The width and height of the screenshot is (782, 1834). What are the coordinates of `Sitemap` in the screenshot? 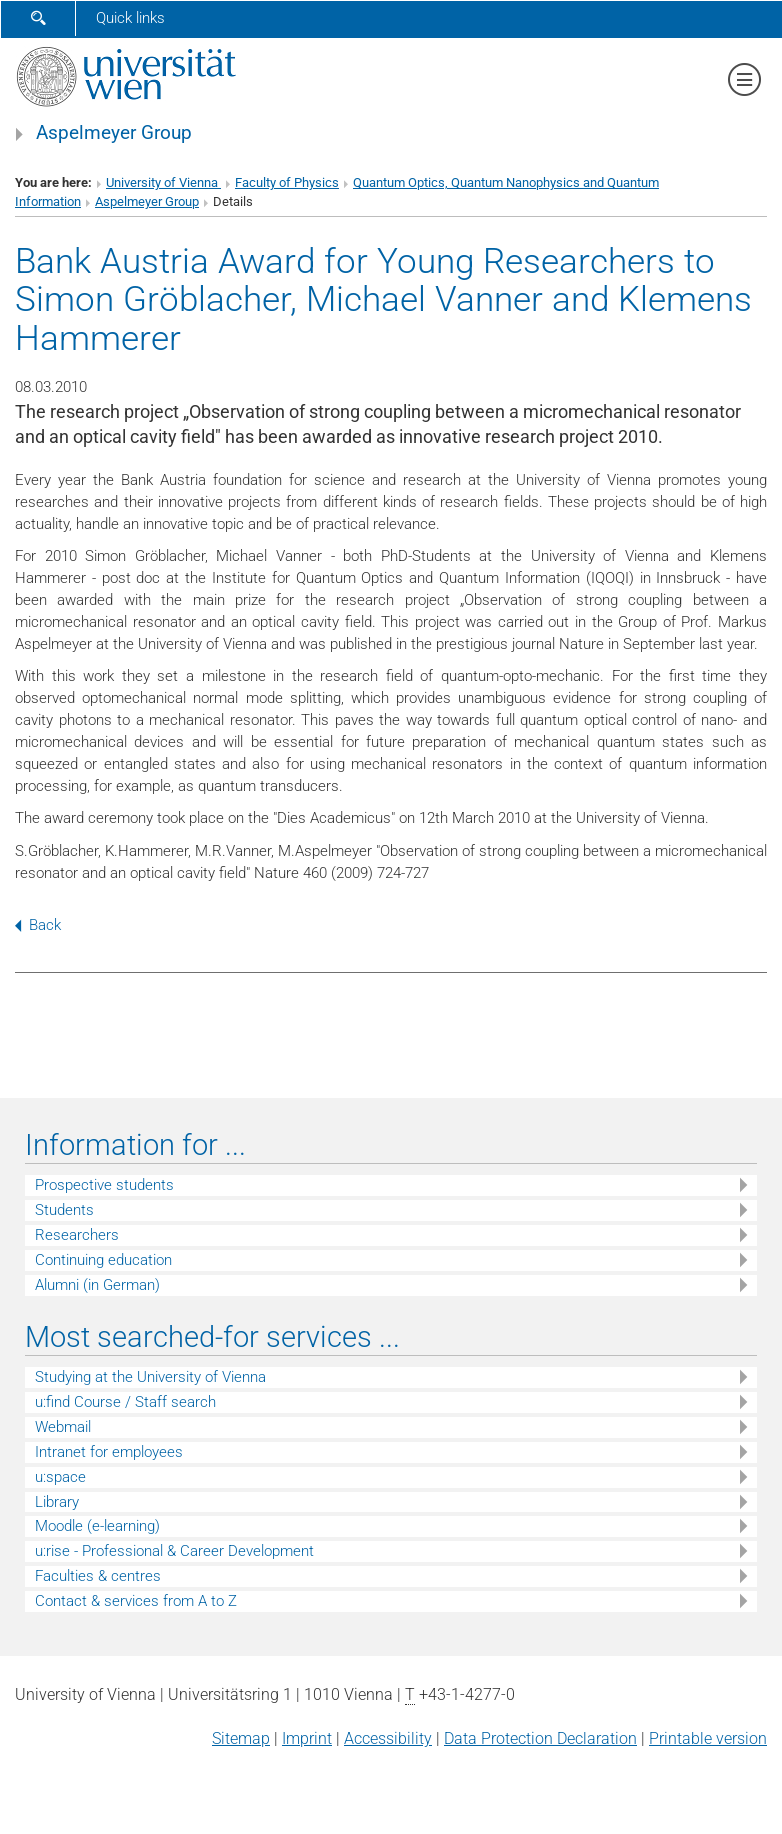 It's located at (241, 1738).